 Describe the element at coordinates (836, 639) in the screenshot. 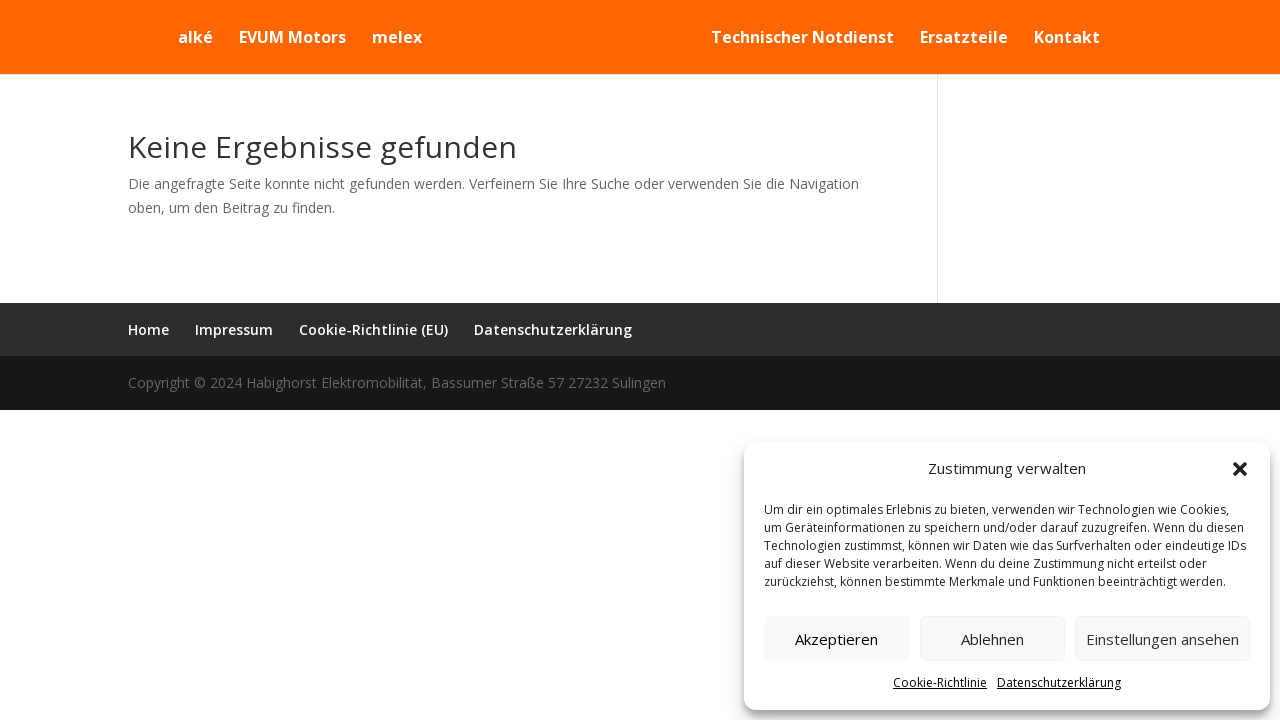

I see `Akzeptieren` at that location.